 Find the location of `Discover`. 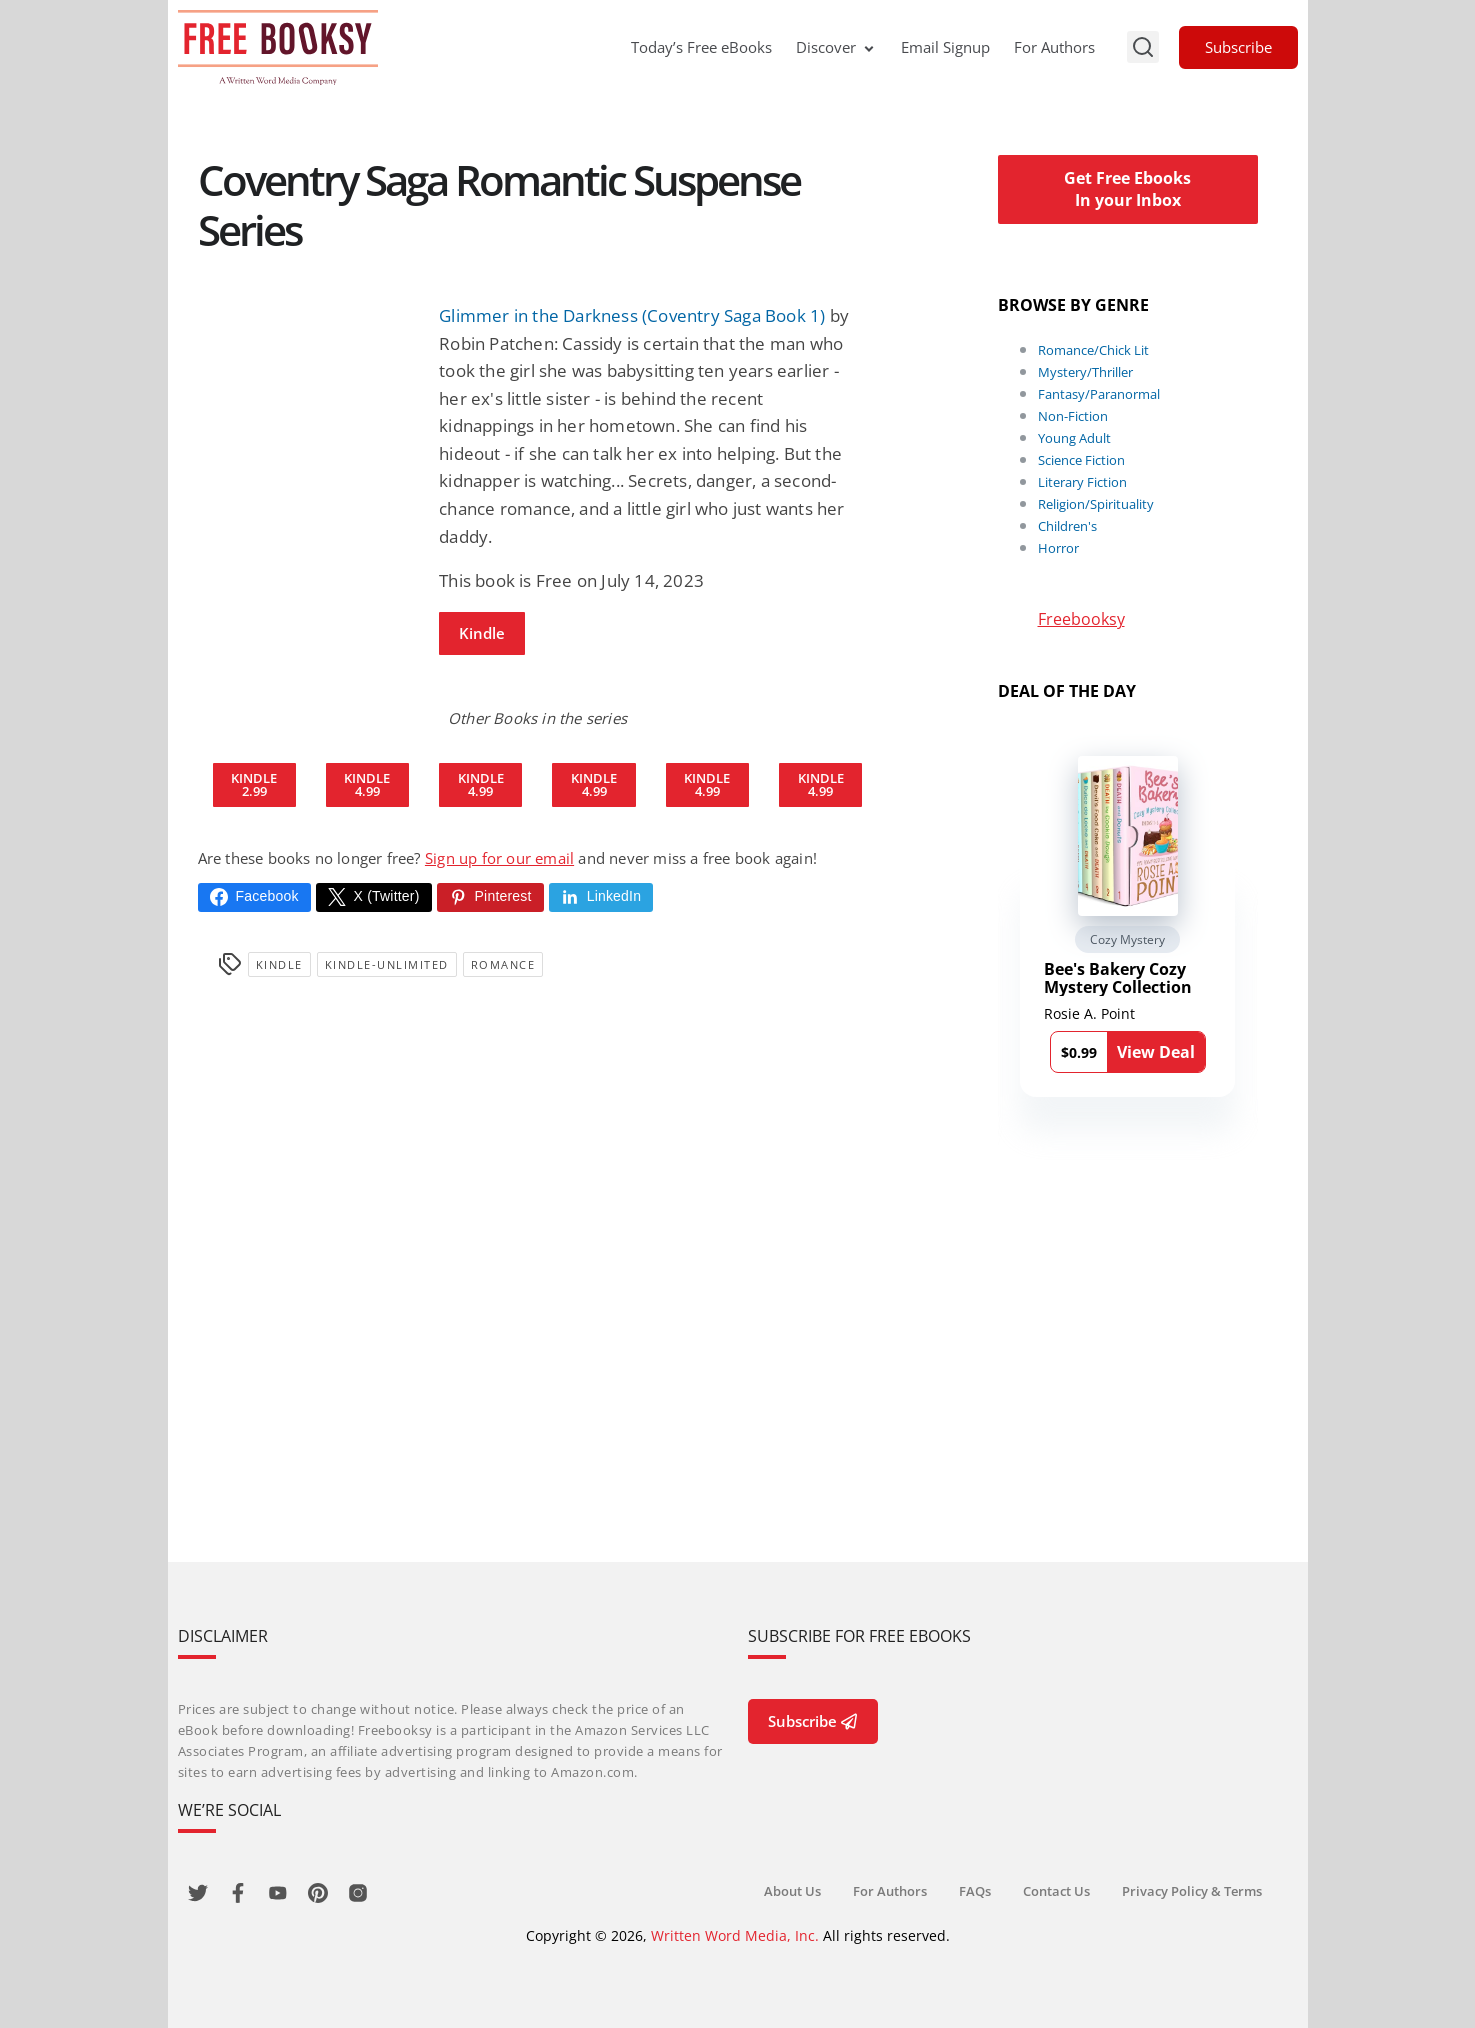

Discover is located at coordinates (836, 47).